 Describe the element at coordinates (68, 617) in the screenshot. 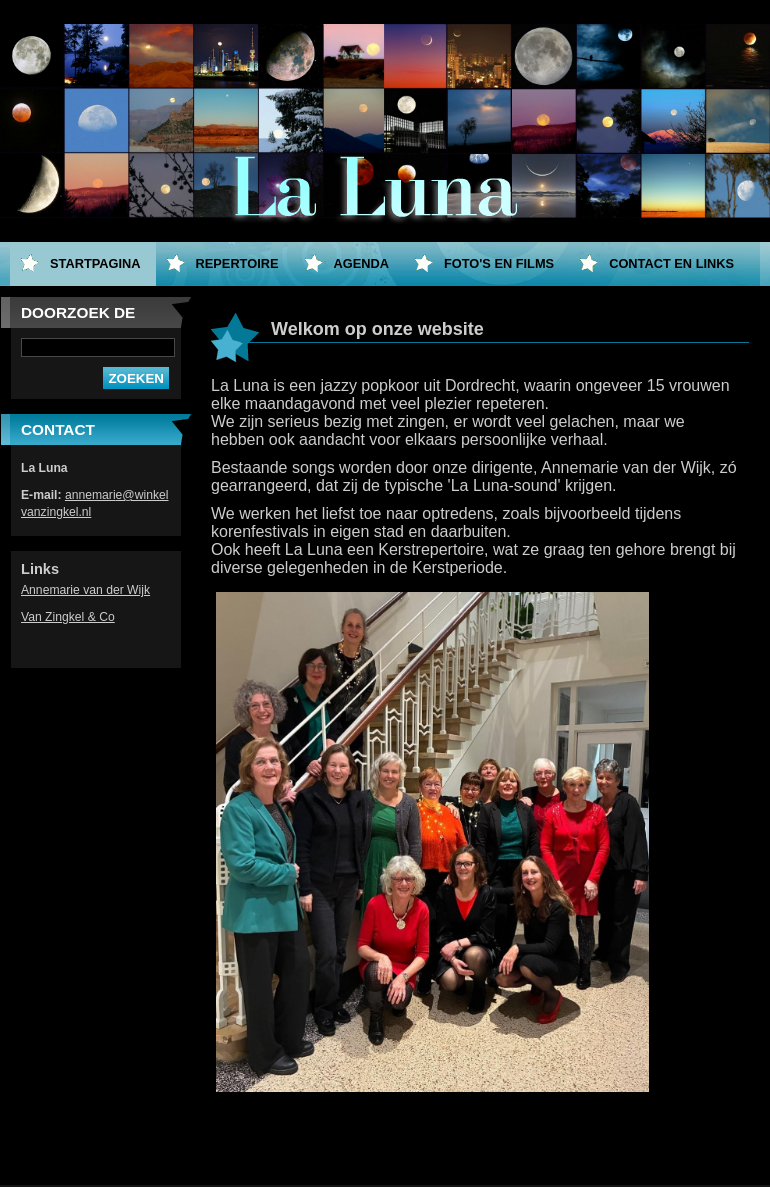

I see `Van Zingkel & Co` at that location.